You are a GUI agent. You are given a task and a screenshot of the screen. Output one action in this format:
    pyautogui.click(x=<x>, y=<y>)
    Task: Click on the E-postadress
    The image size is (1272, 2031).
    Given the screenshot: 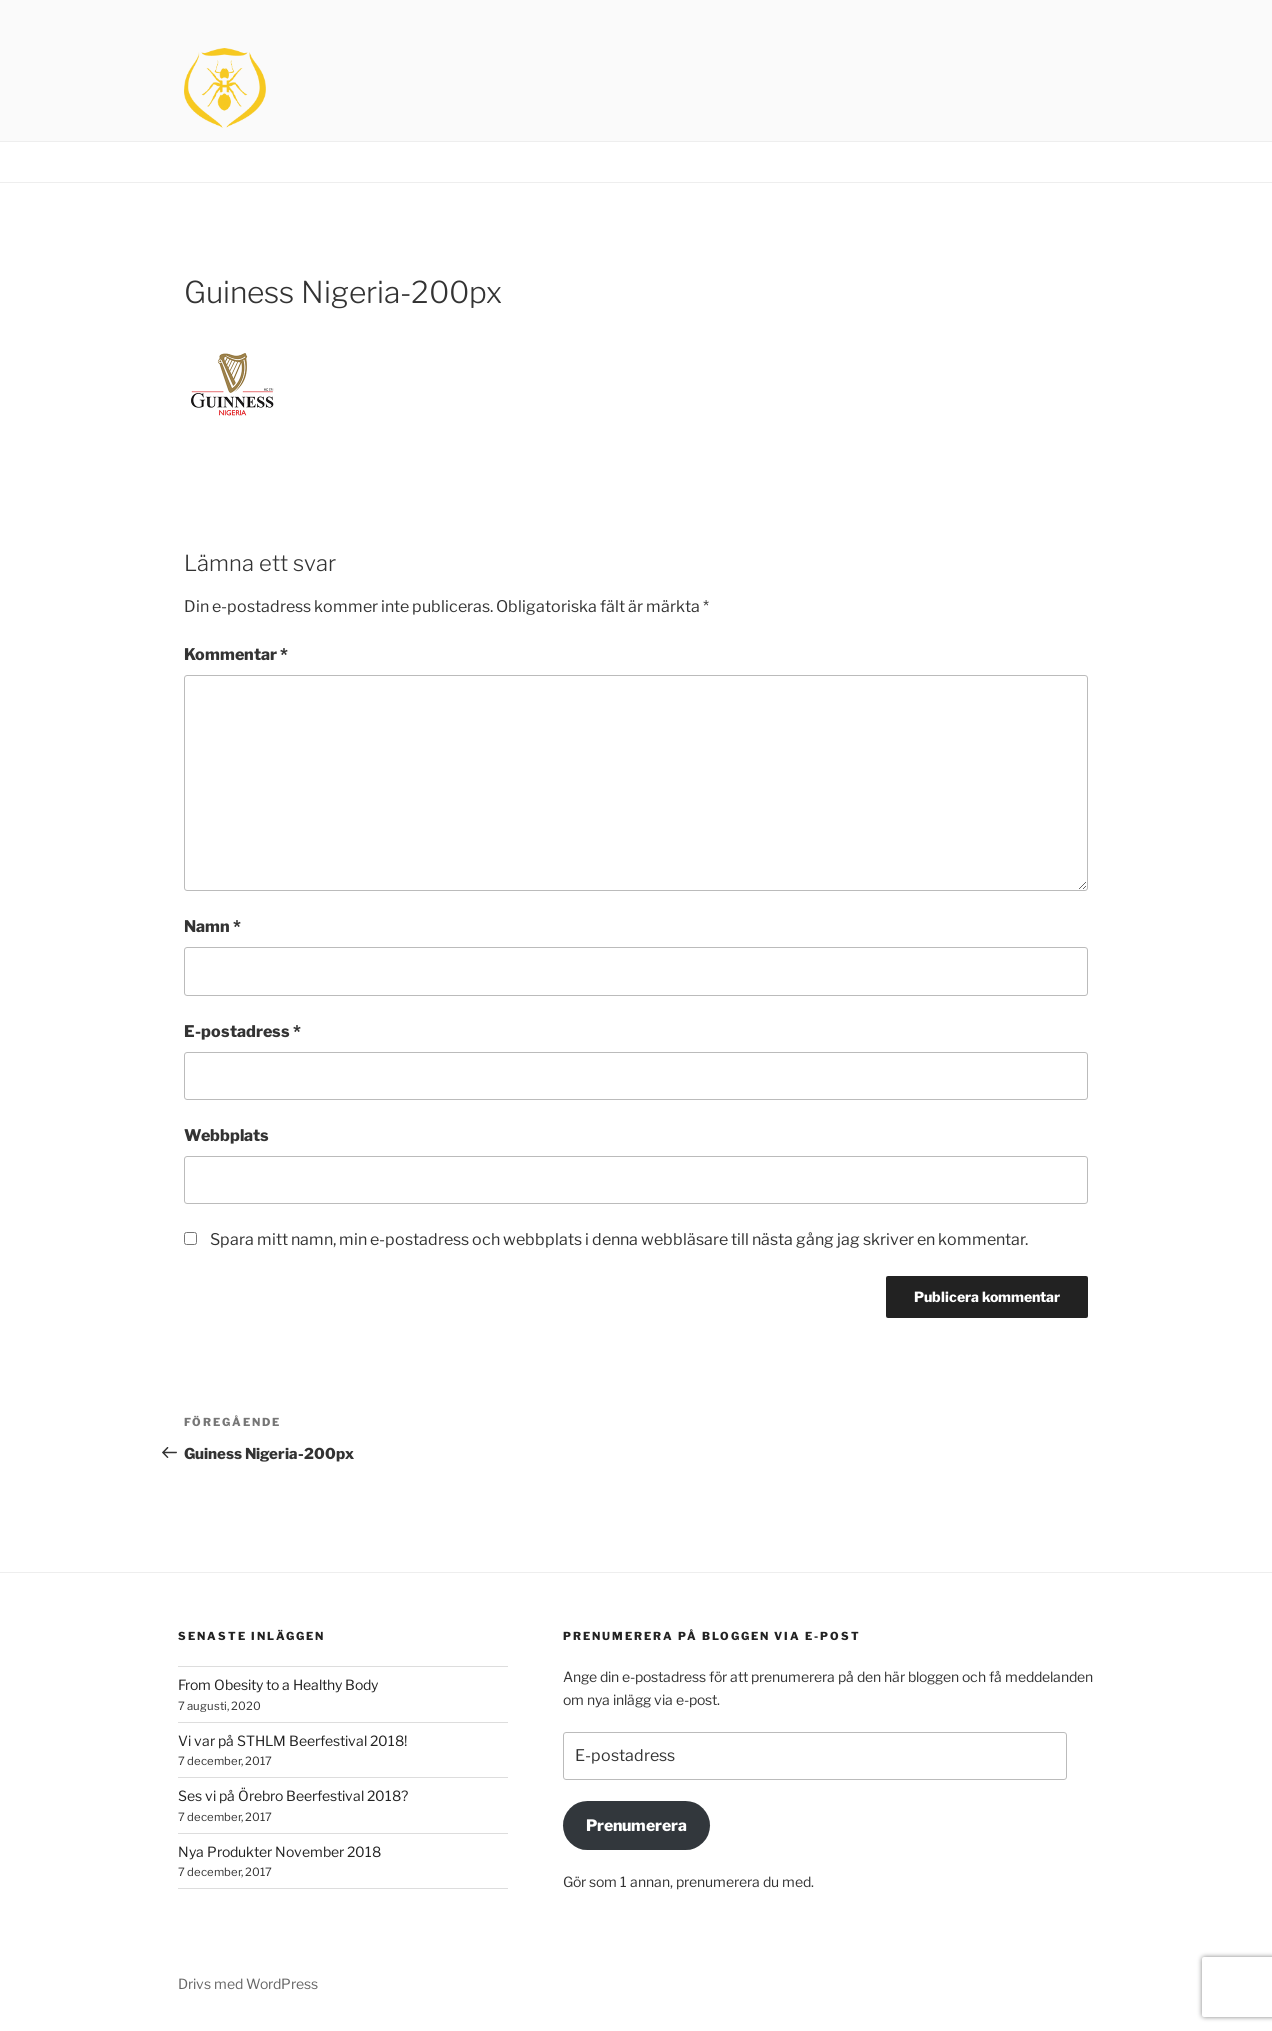 What is the action you would take?
    pyautogui.click(x=242, y=1031)
    